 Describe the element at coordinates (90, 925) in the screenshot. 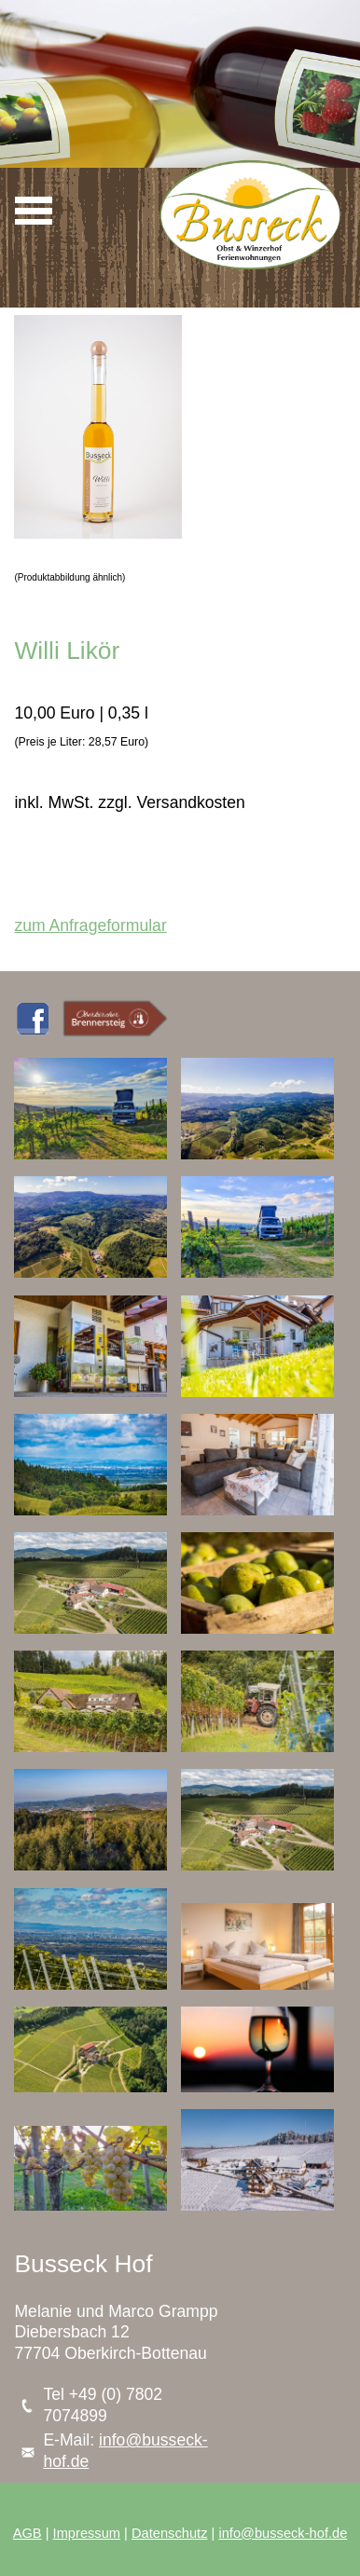

I see `zum Anfrageformular` at that location.